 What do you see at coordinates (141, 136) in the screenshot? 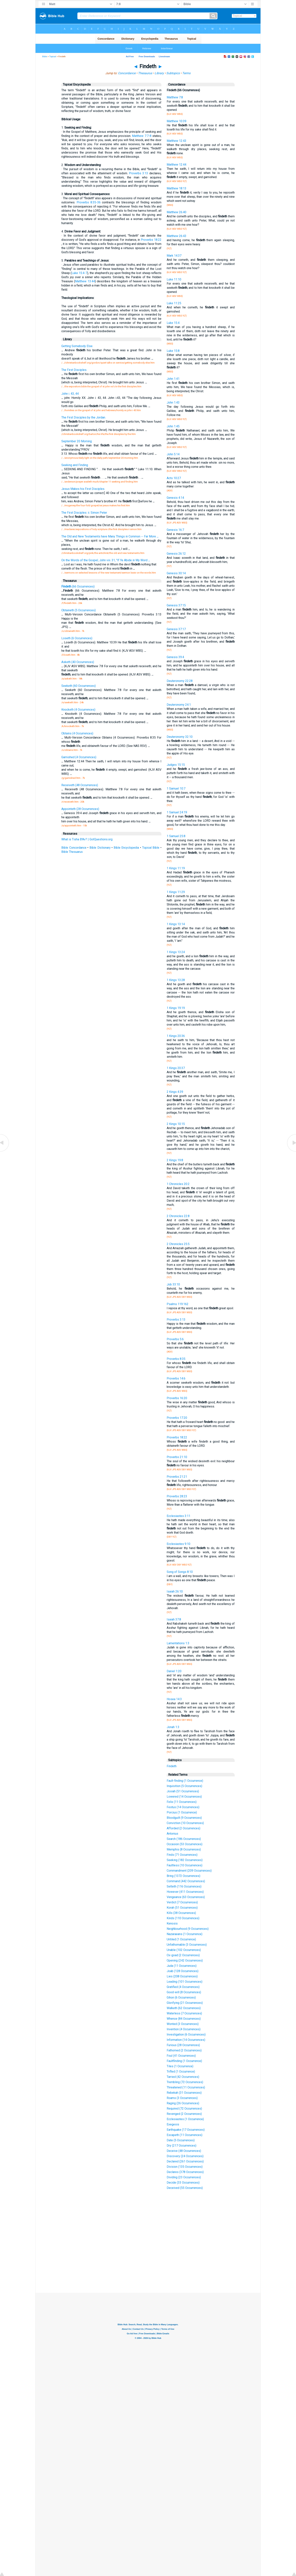
I see `Matthew 7:7-8` at bounding box center [141, 136].